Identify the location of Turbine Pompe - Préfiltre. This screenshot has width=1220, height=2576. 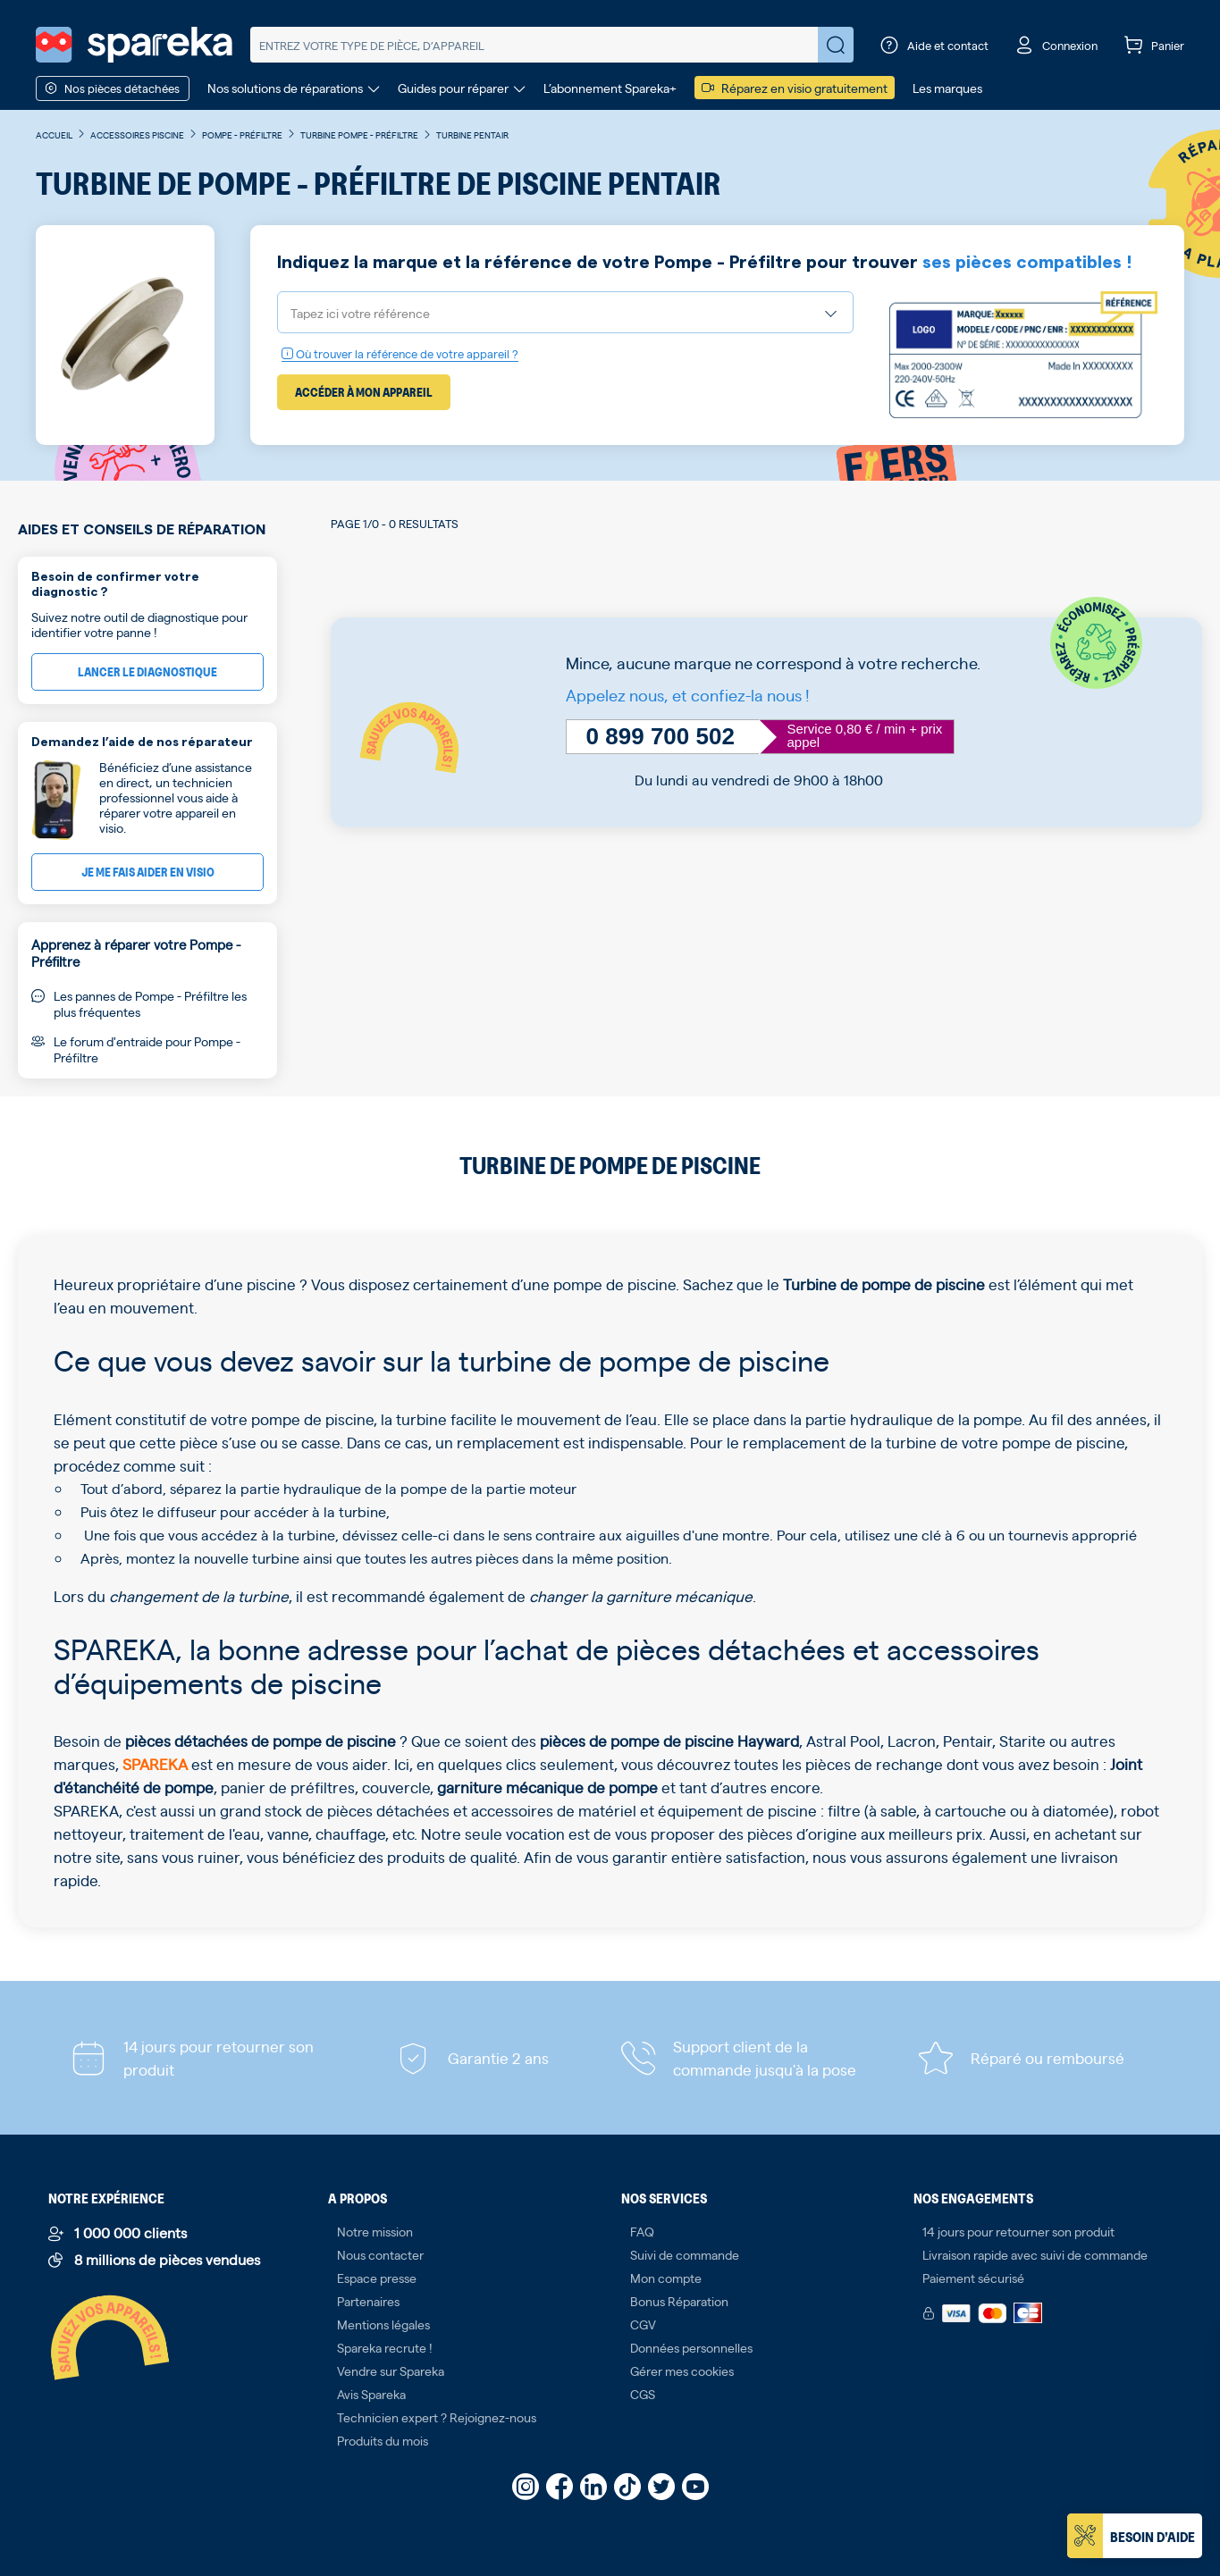
(359, 134).